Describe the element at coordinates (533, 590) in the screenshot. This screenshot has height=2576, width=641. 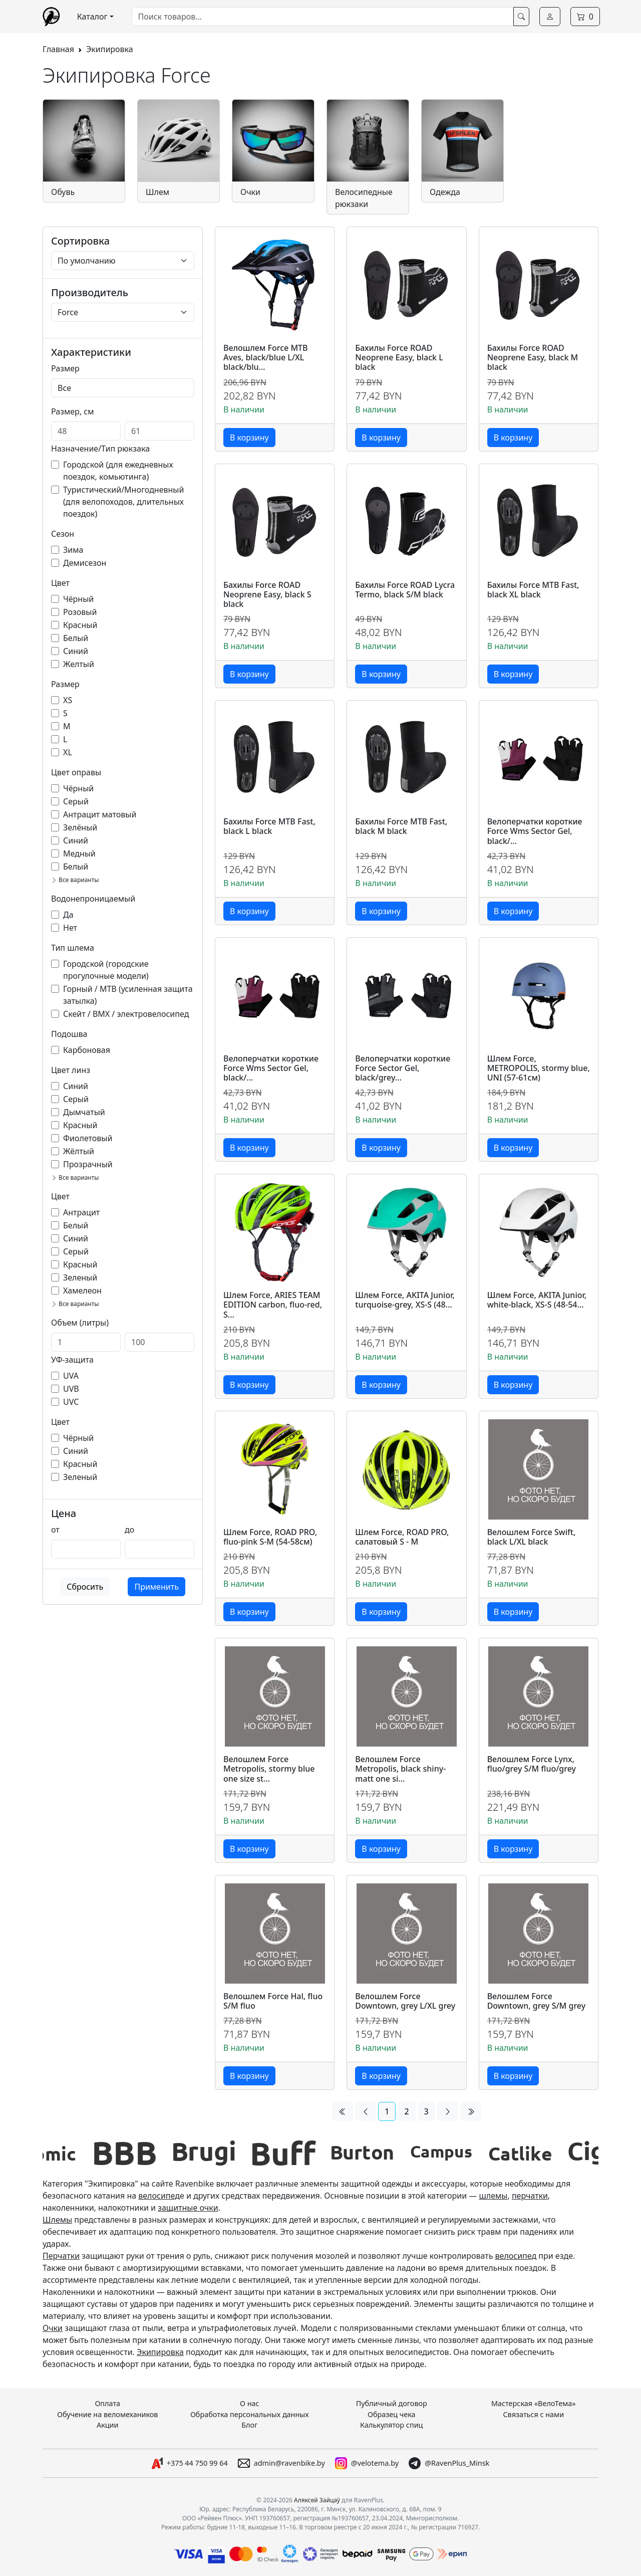
I see `Бахилы Force MTB Fast, black XL black` at that location.